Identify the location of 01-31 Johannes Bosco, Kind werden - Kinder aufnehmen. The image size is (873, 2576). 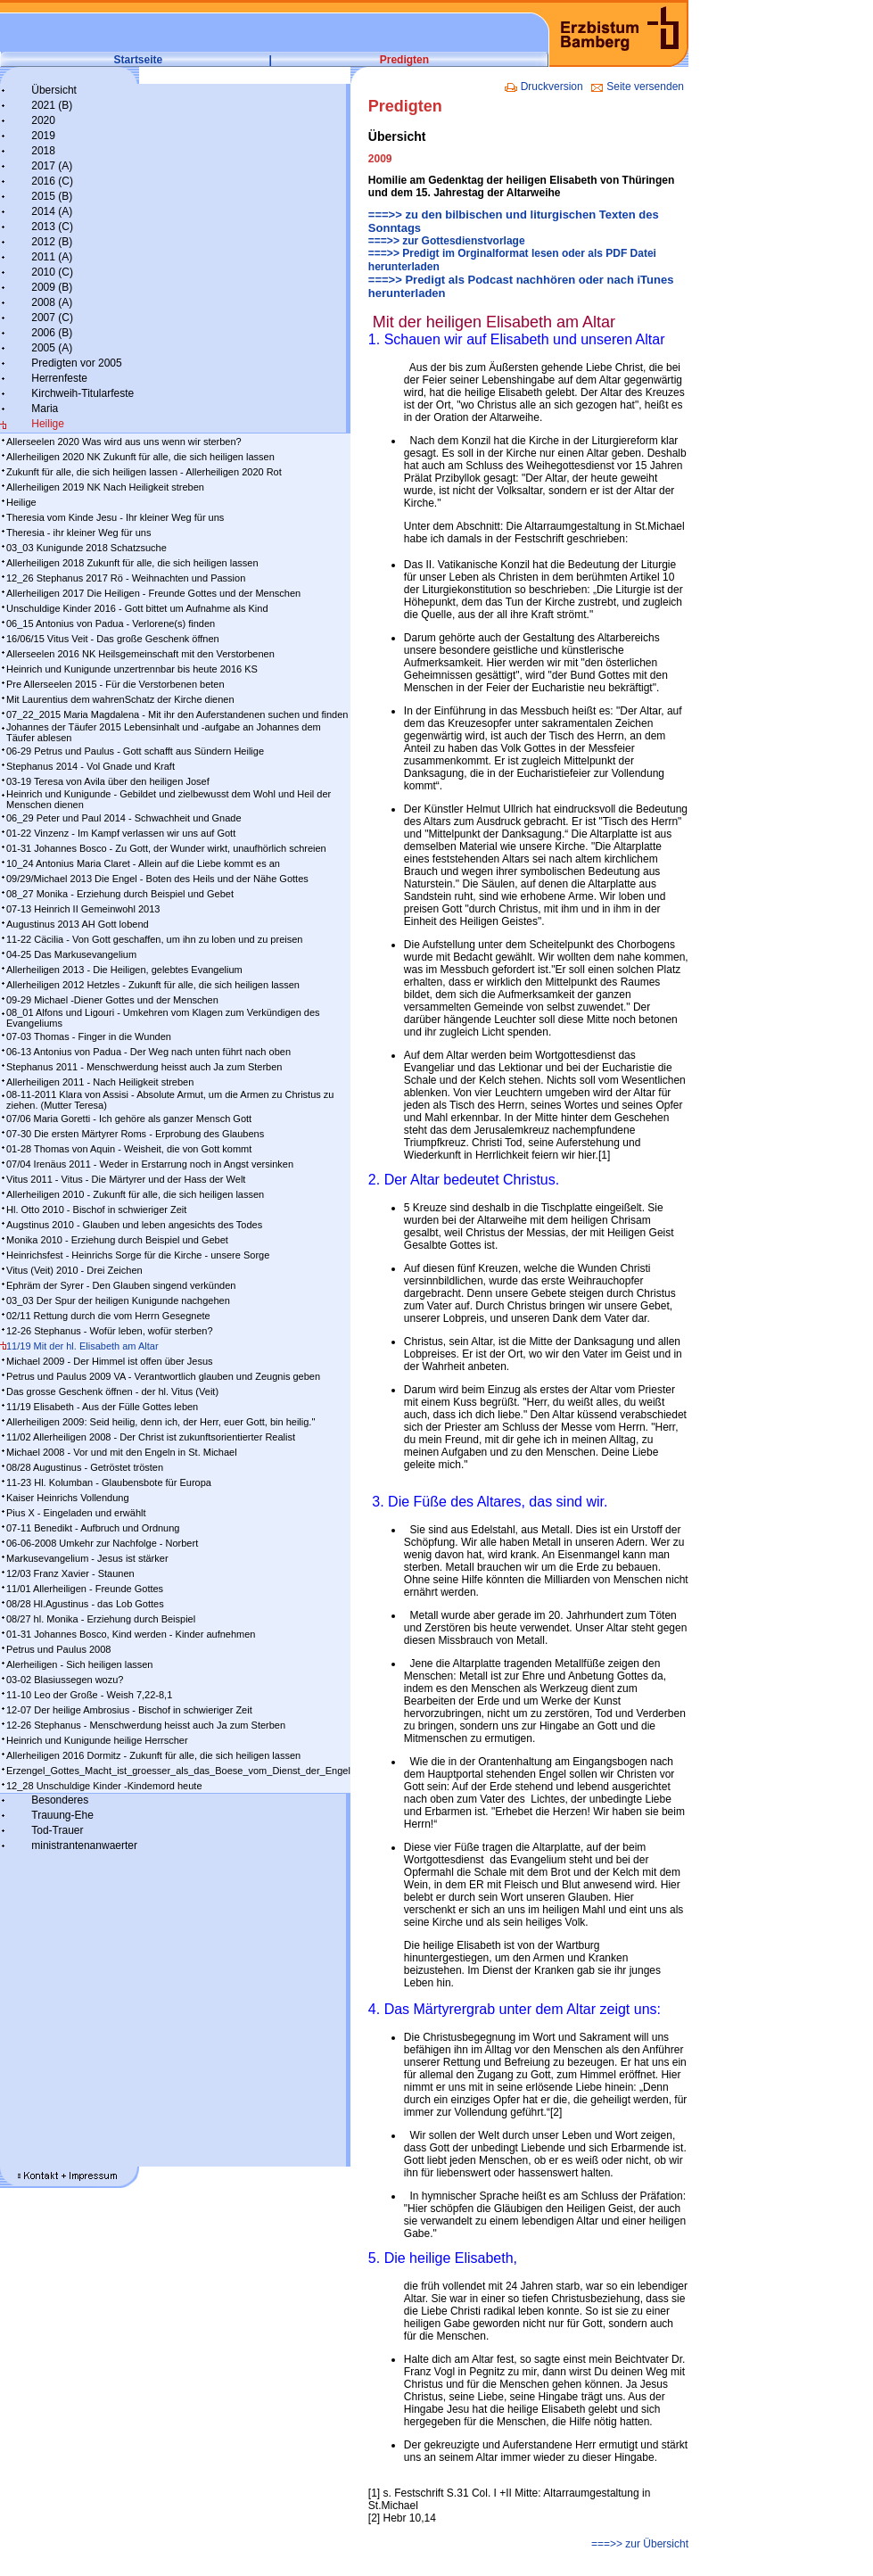
(130, 1634).